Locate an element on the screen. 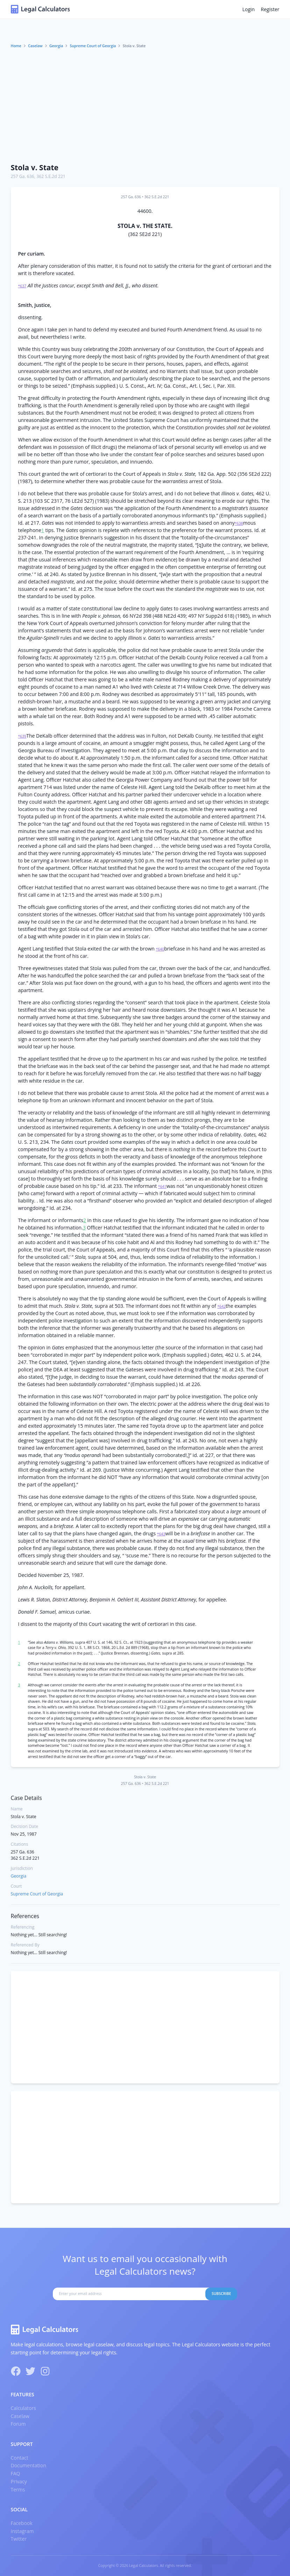 Image resolution: width=290 pixels, height=2576 pixels. Georgia is located at coordinates (56, 45).